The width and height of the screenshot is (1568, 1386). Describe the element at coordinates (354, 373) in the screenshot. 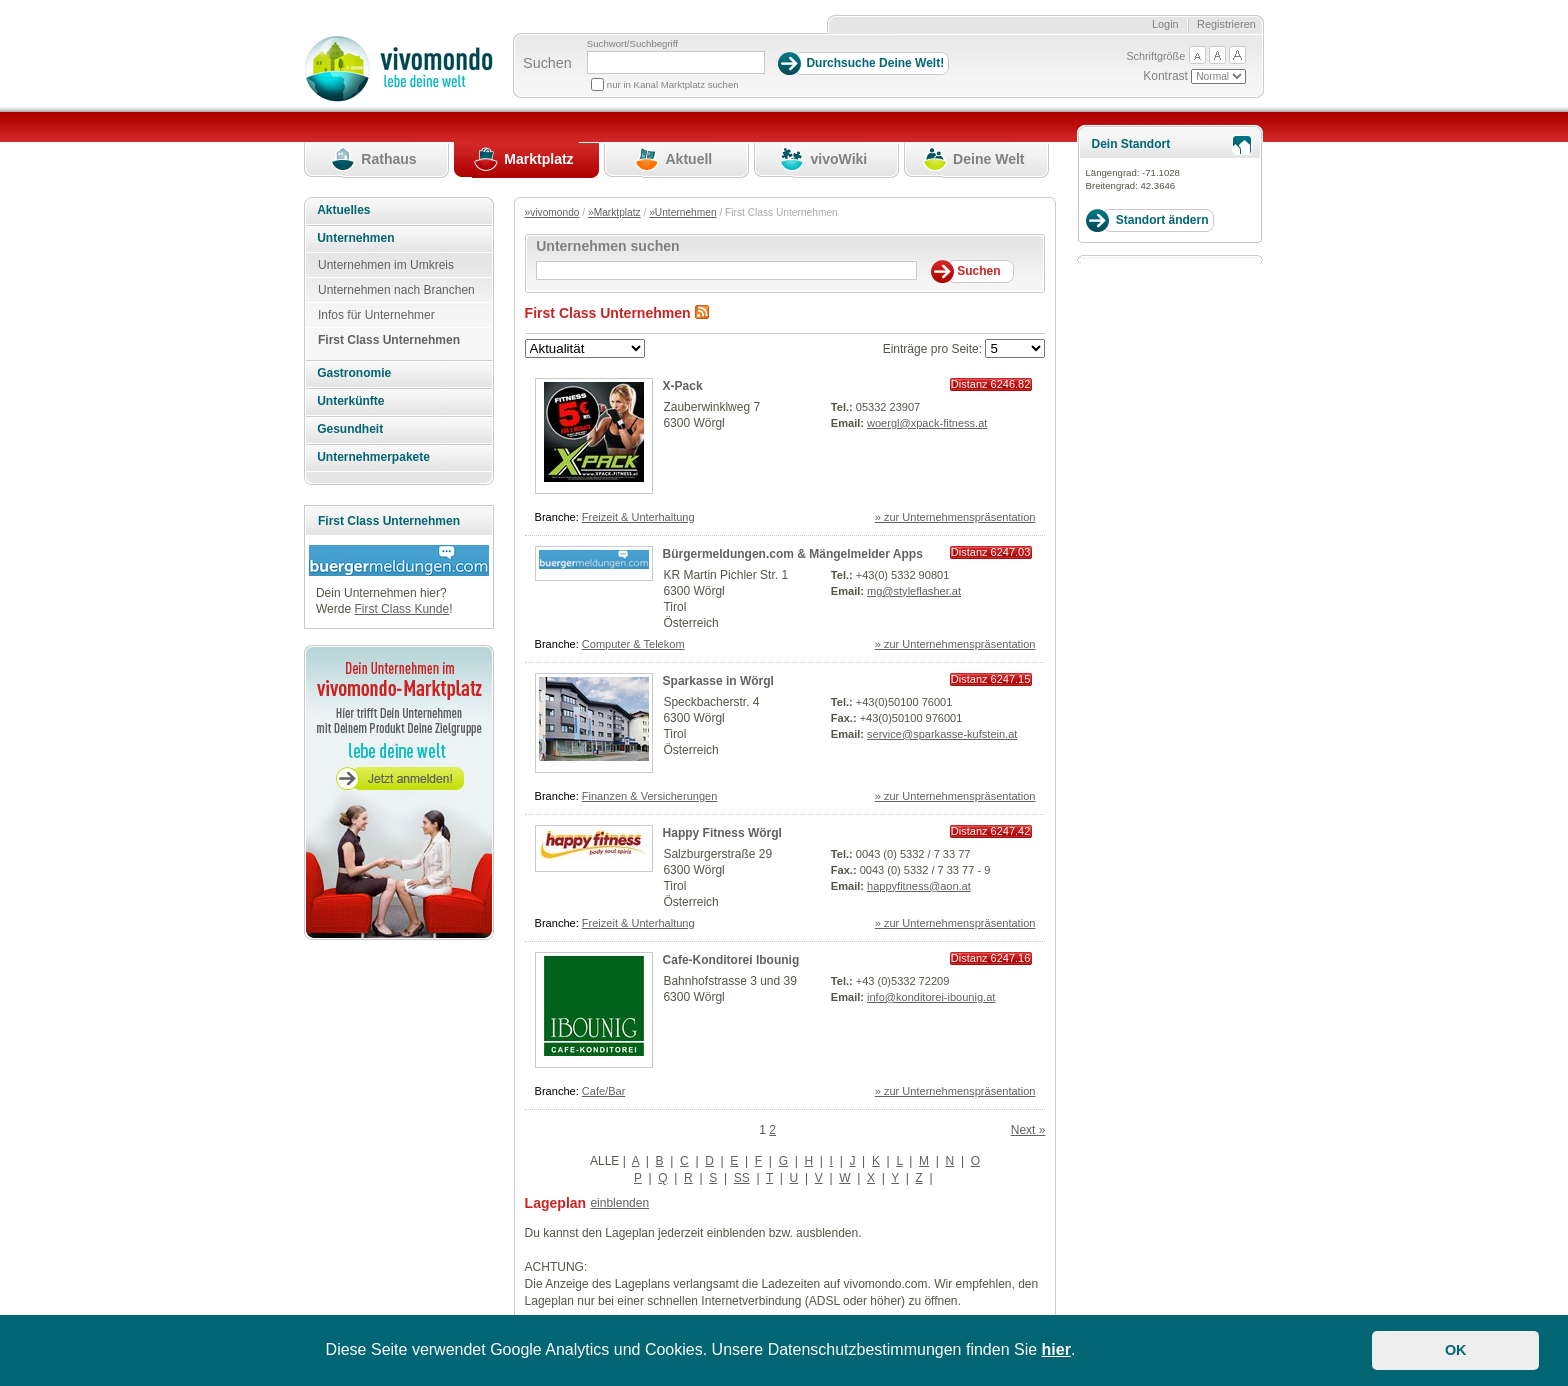

I see `Gastronomie` at that location.